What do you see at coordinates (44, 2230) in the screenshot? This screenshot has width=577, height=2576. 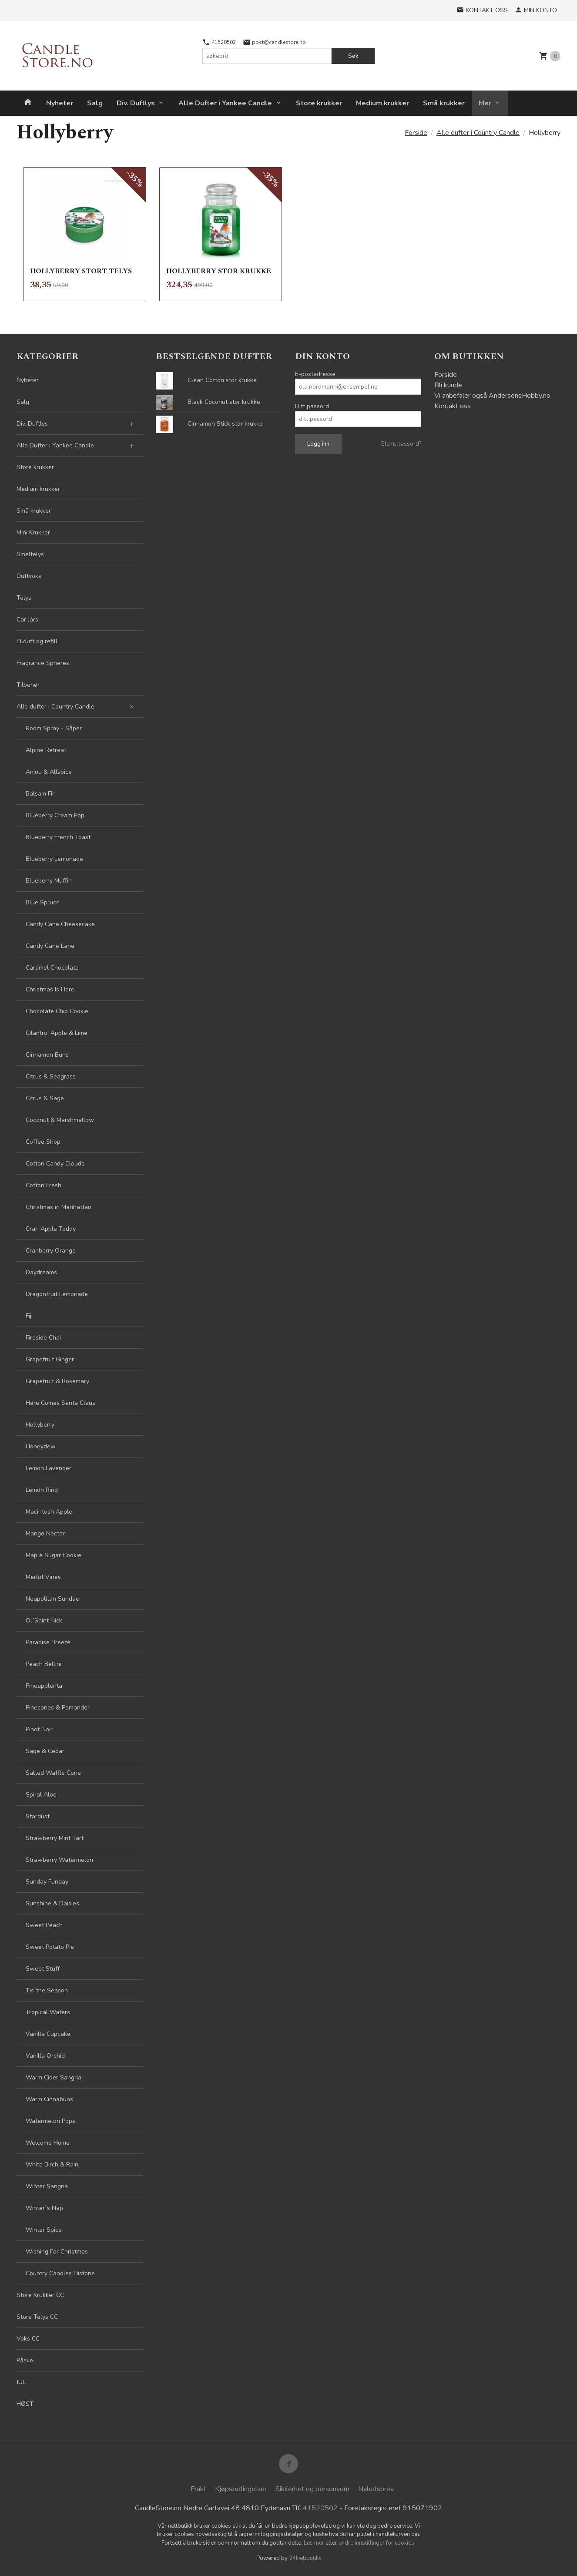 I see `Winter Spice` at bounding box center [44, 2230].